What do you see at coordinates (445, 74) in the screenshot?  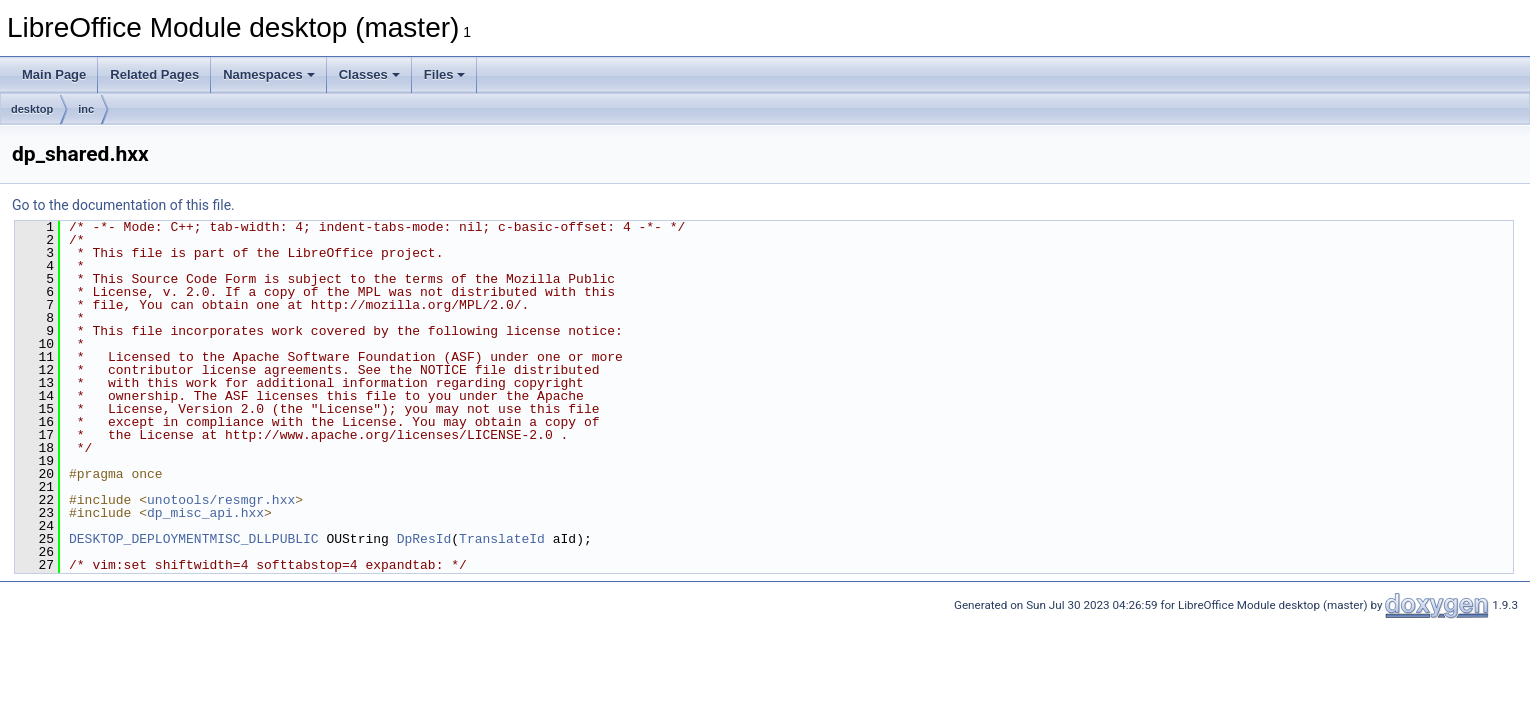 I see `Files` at bounding box center [445, 74].